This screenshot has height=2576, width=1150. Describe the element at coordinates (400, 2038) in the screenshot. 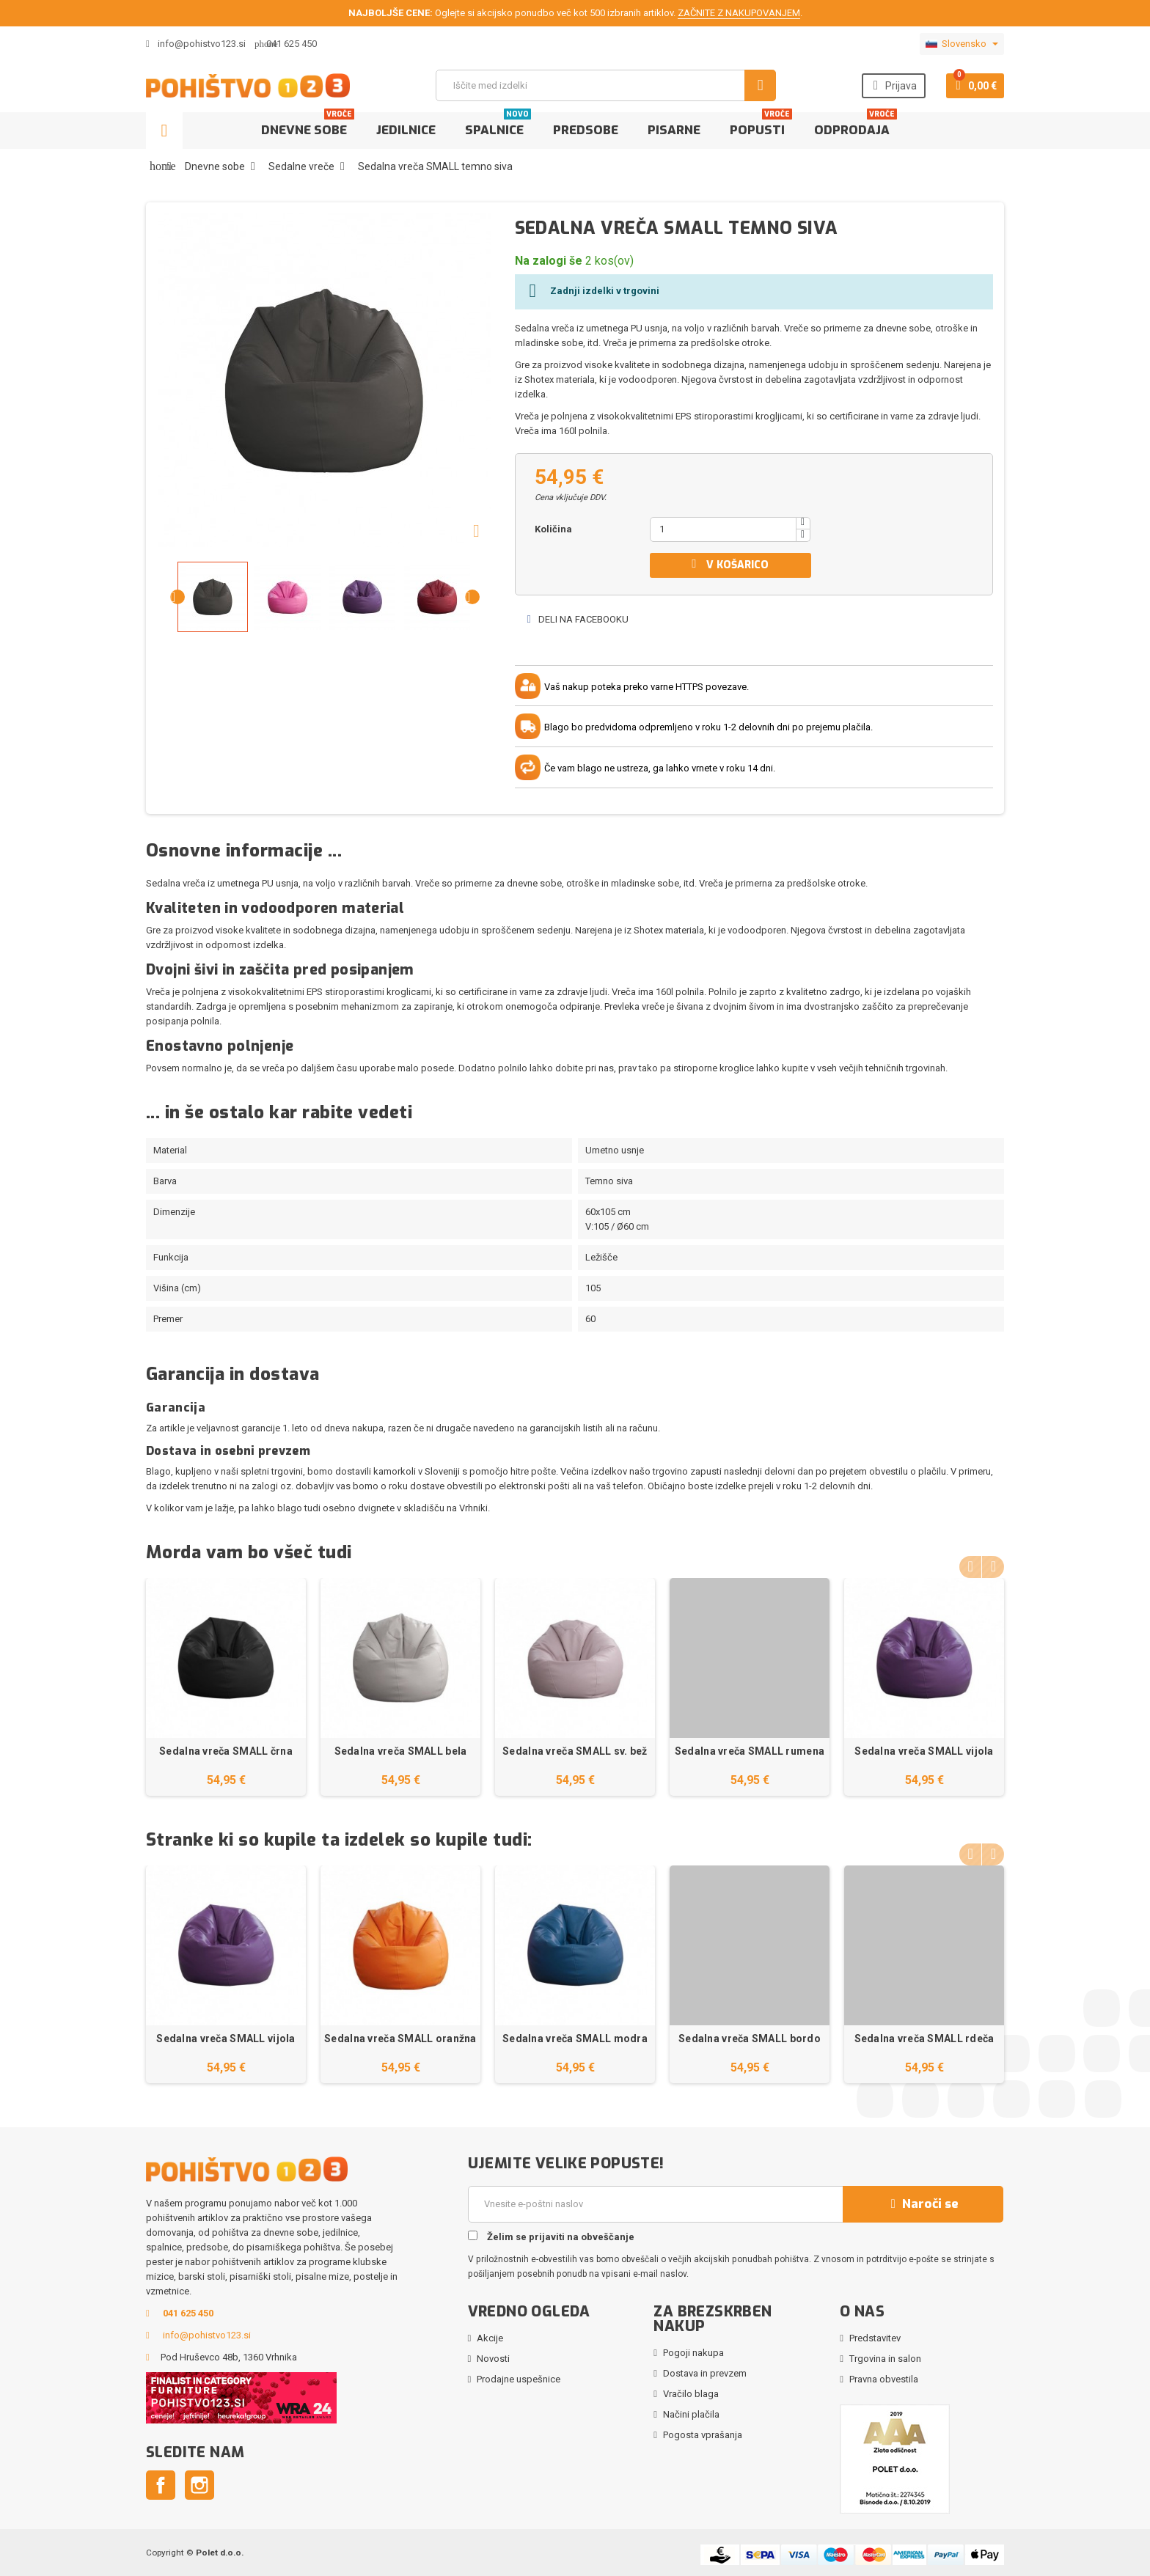

I see `Sedalna vreča SMALL oranžna` at that location.